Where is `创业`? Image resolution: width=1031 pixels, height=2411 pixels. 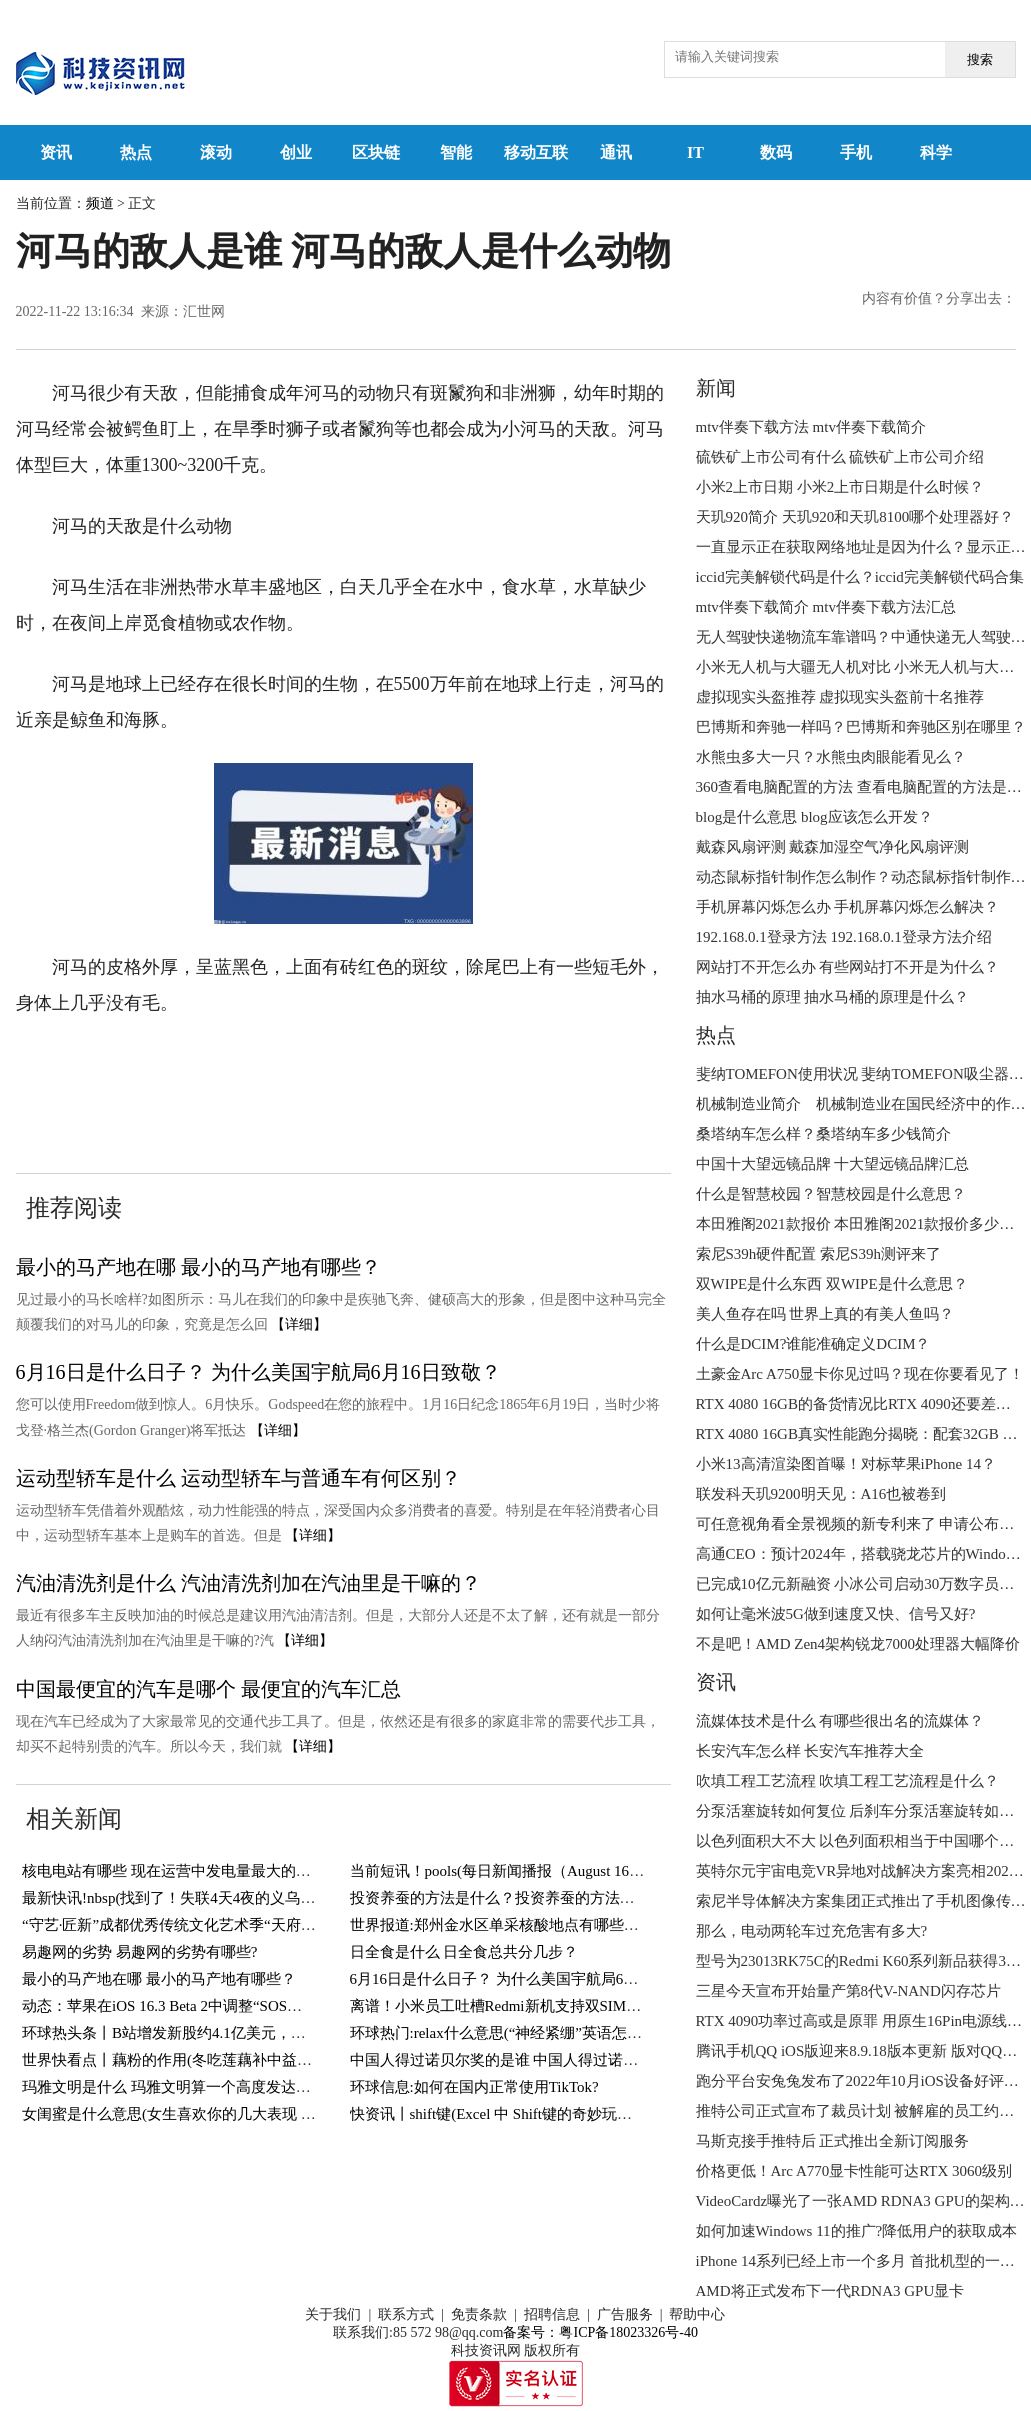 创业 is located at coordinates (296, 152).